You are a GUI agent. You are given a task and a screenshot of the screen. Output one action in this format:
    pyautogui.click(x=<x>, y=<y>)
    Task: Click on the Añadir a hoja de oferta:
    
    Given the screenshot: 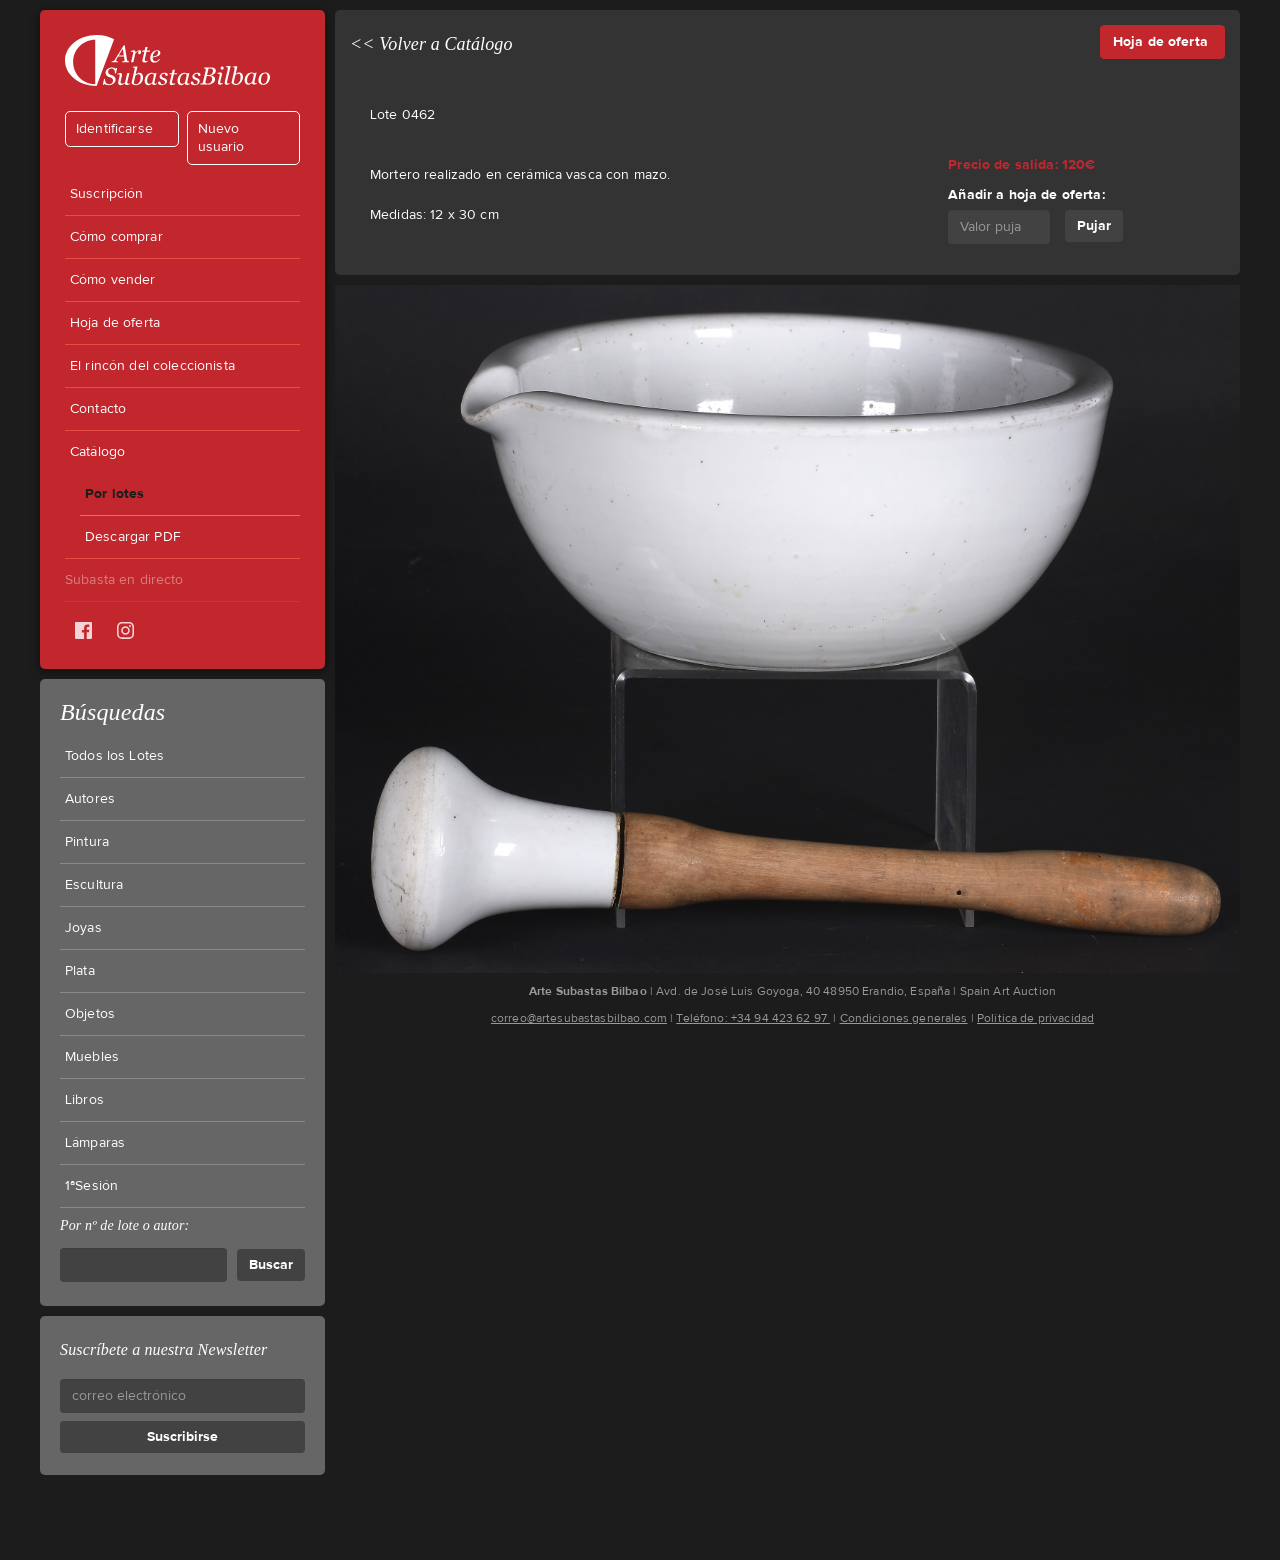 What is the action you would take?
    pyautogui.click(x=1026, y=194)
    